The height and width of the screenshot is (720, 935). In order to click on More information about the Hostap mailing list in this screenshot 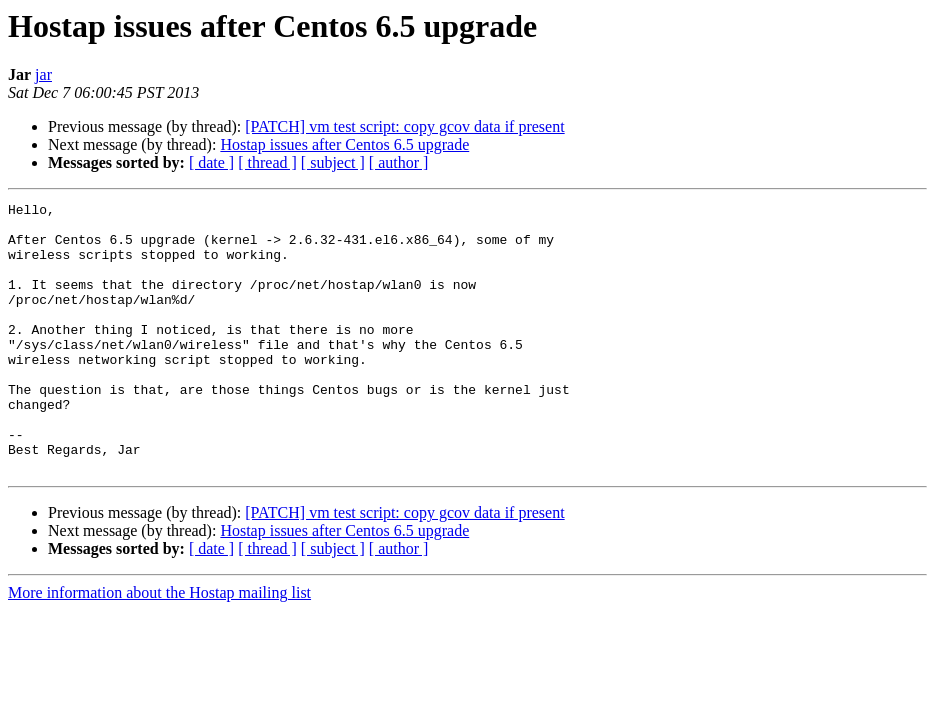, I will do `click(159, 646)`.